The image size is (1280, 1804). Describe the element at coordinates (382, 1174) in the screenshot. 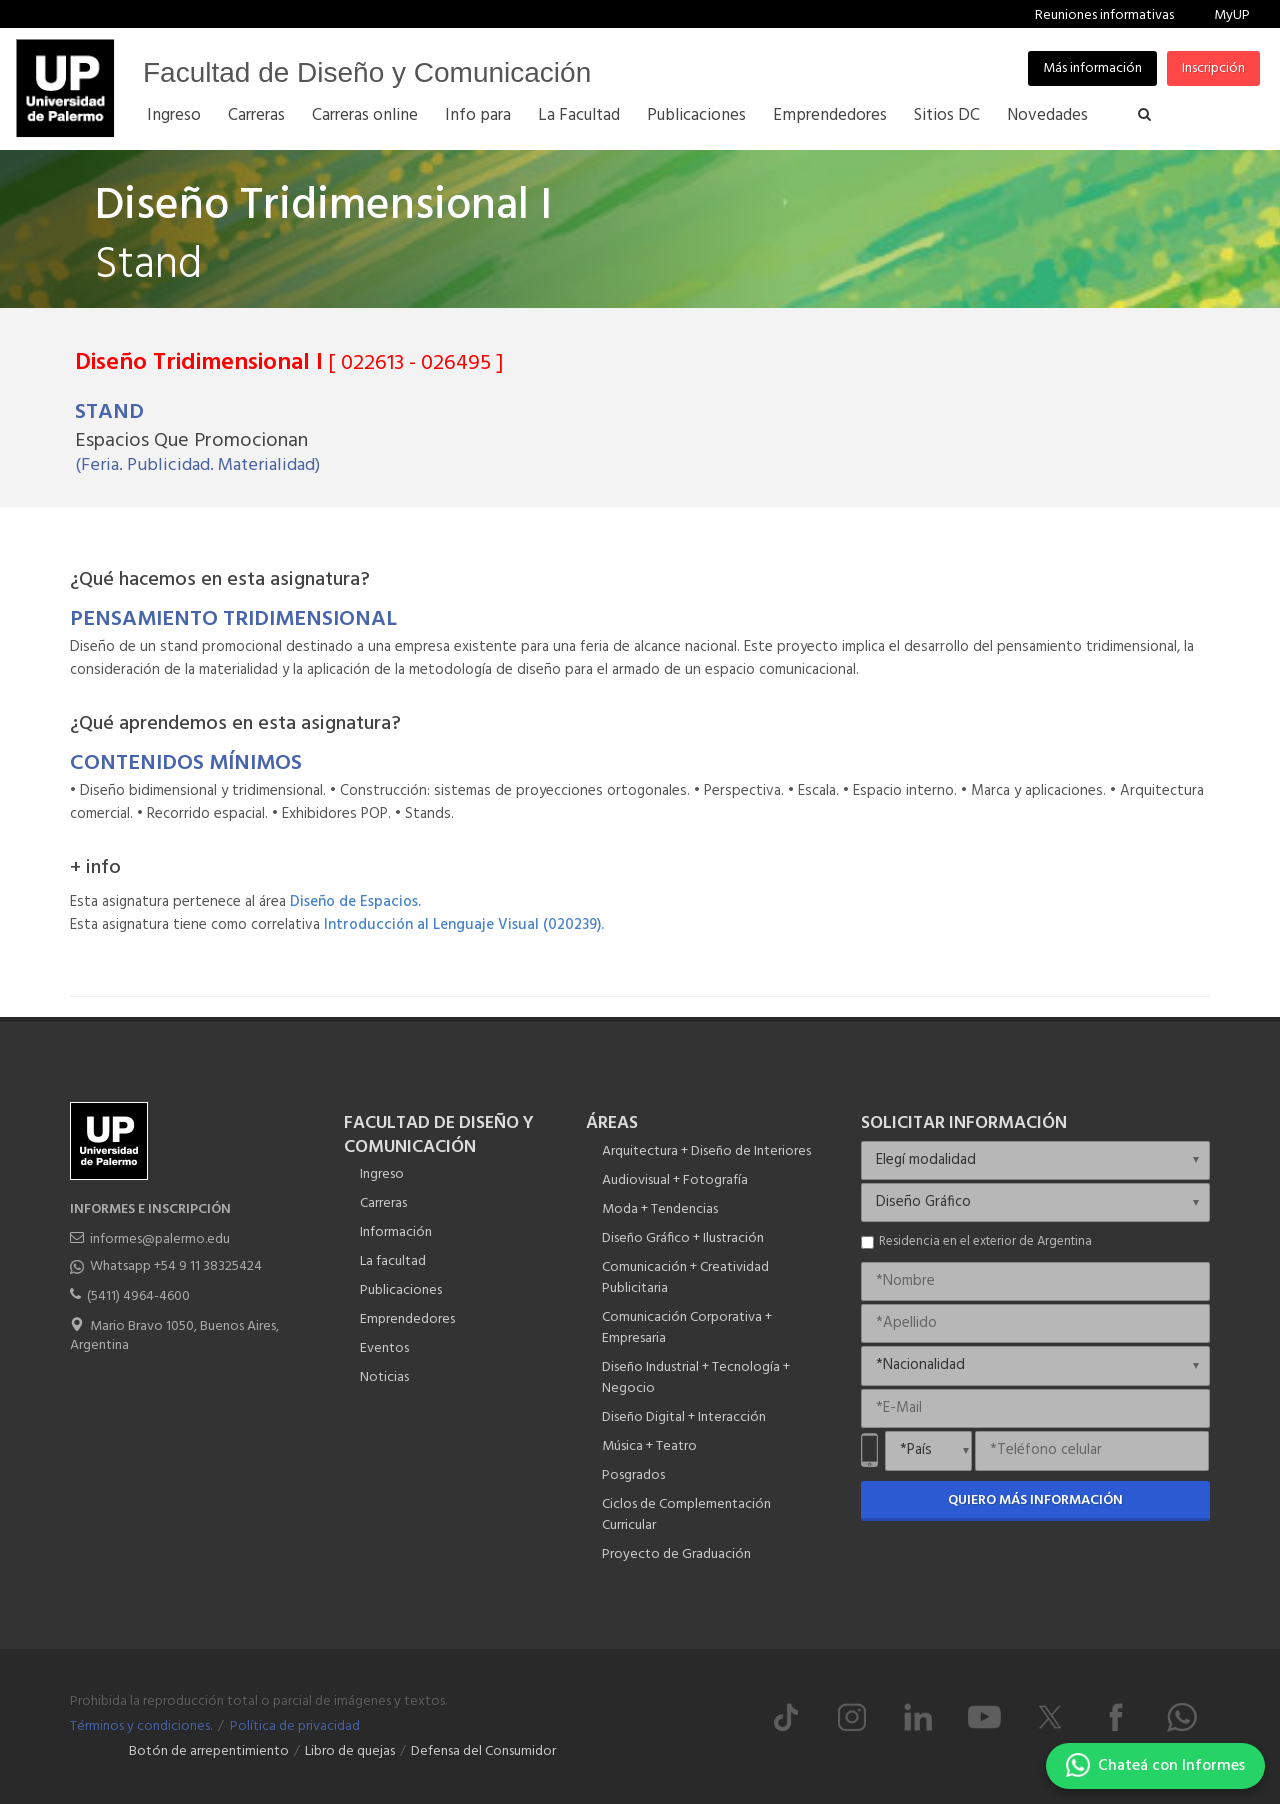

I see `Ingreso` at that location.